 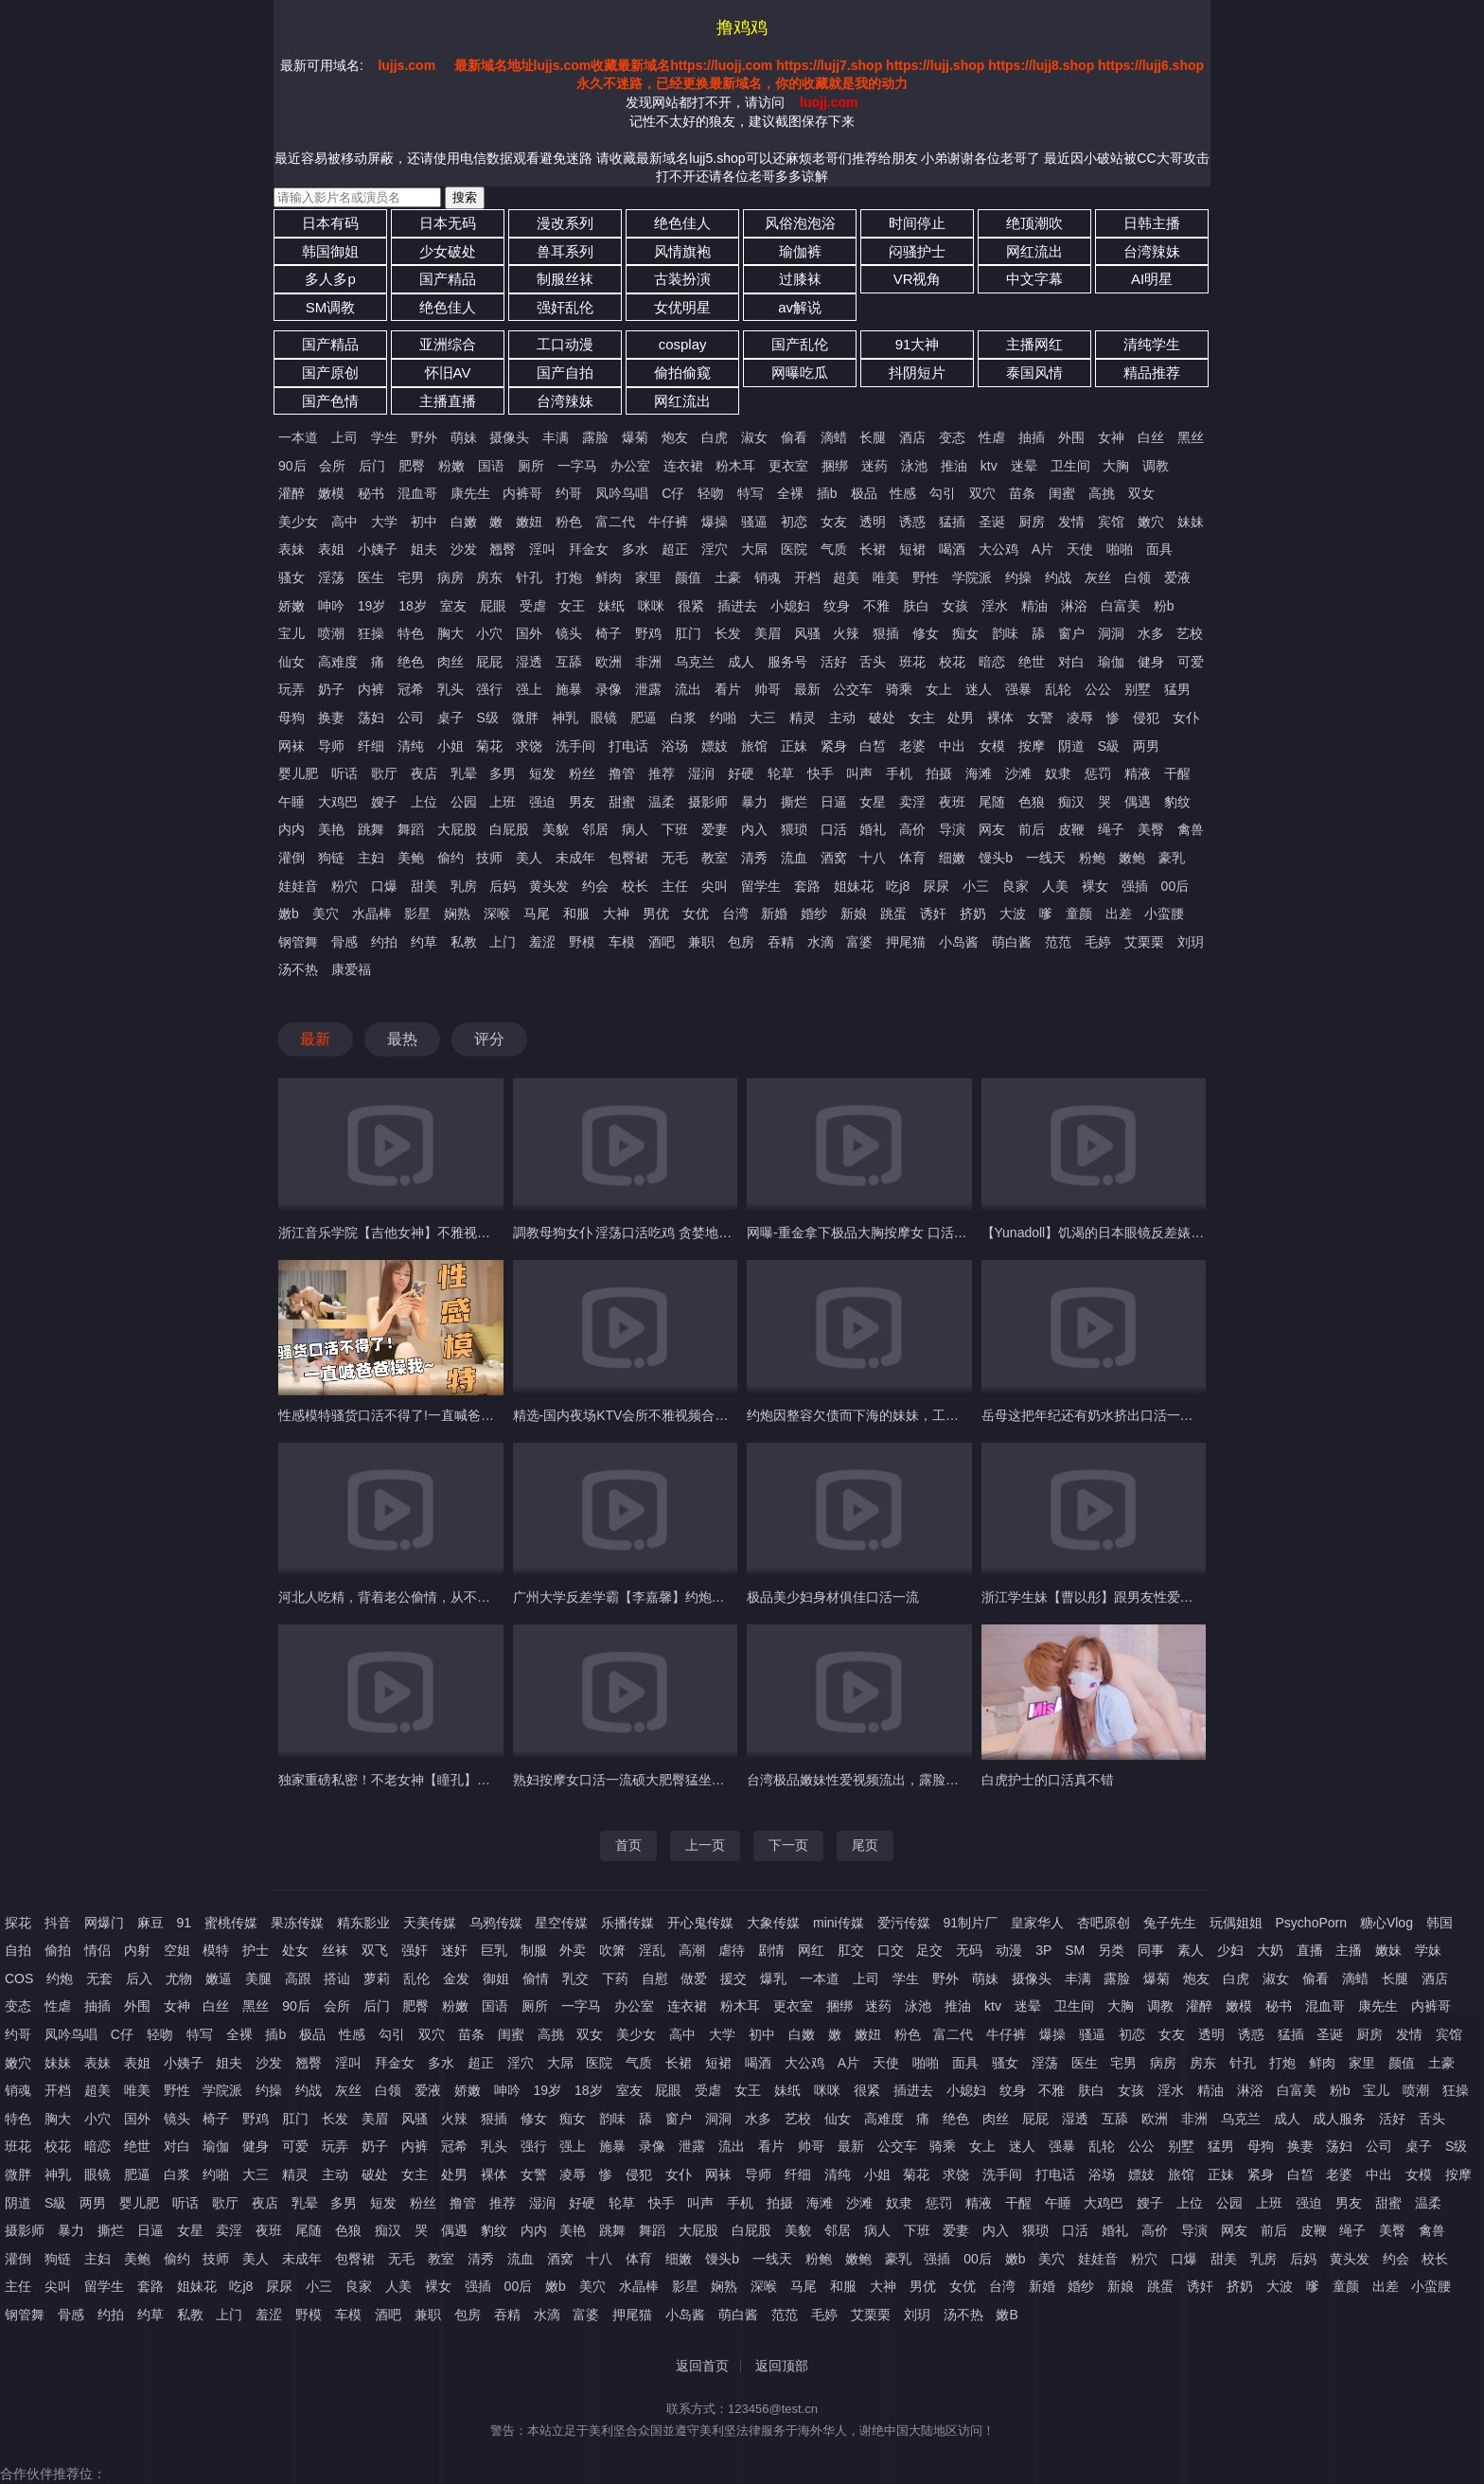 What do you see at coordinates (577, 465) in the screenshot?
I see `一字马` at bounding box center [577, 465].